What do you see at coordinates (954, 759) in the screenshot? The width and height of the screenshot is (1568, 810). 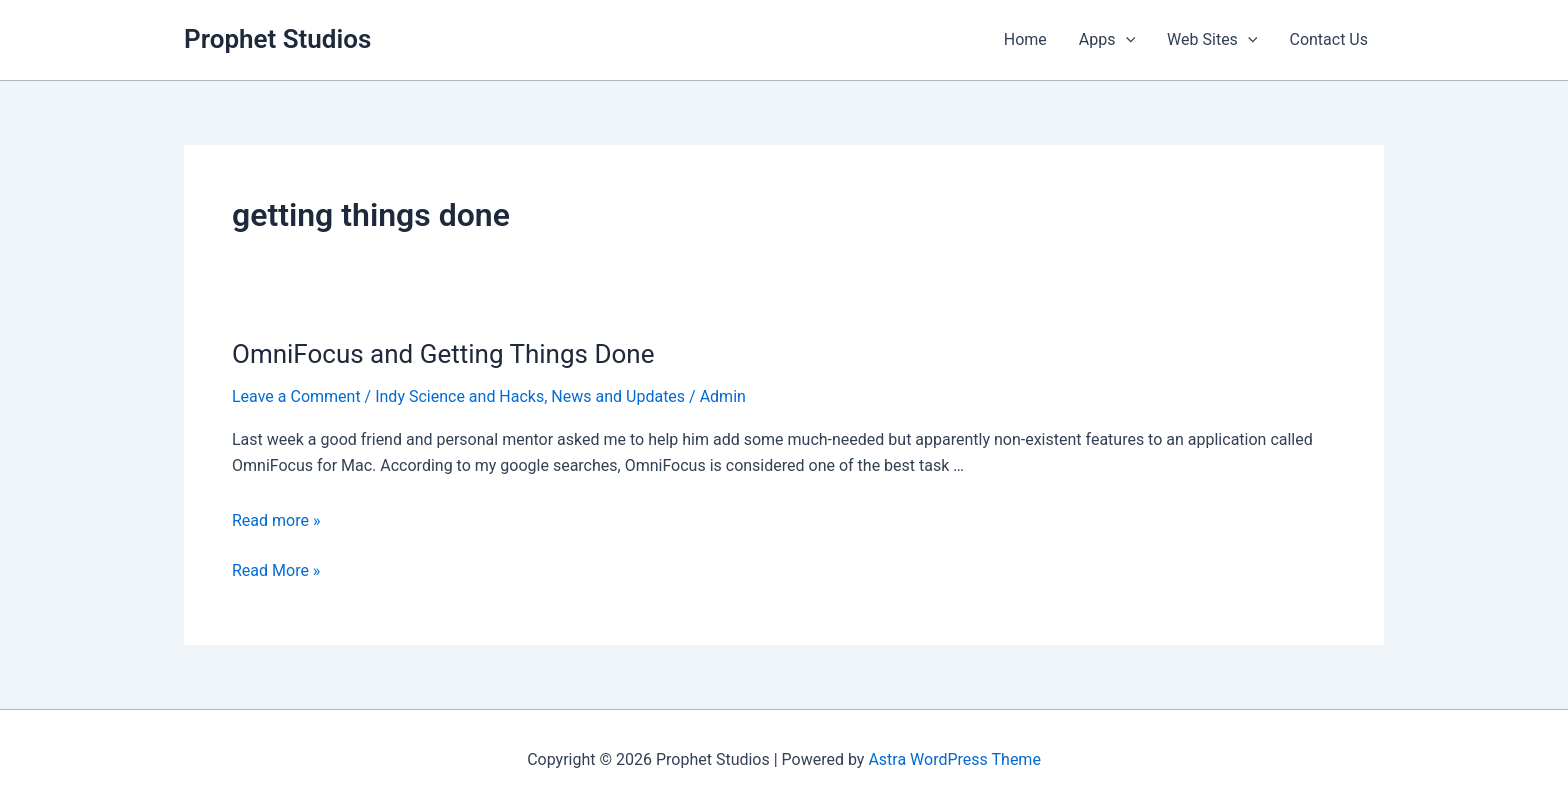 I see `Astra WordPress Theme` at bounding box center [954, 759].